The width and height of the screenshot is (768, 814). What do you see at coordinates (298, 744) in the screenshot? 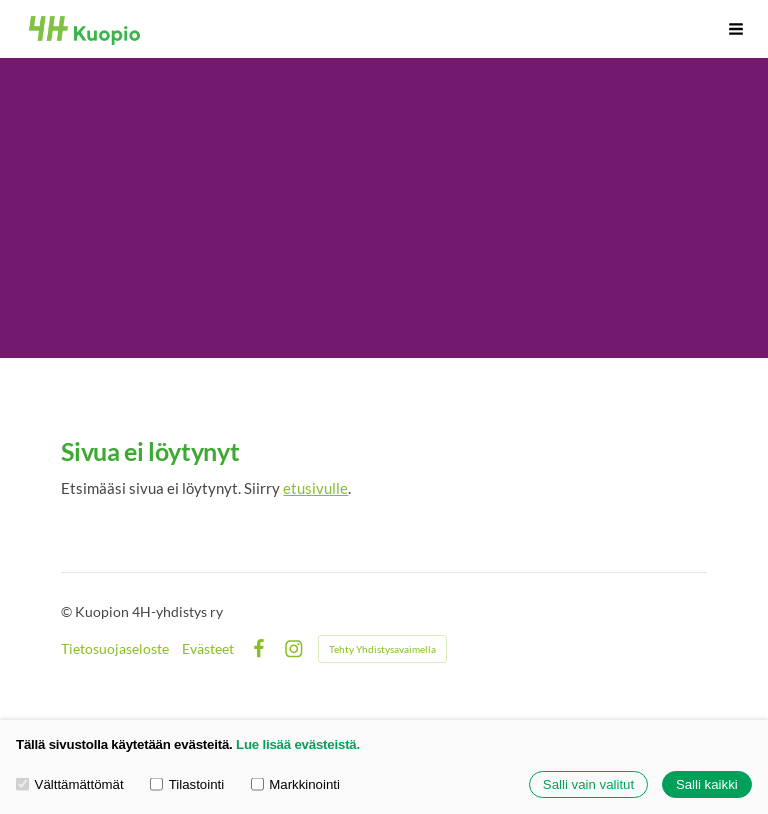
I see `Lue lisää evästeistä.` at bounding box center [298, 744].